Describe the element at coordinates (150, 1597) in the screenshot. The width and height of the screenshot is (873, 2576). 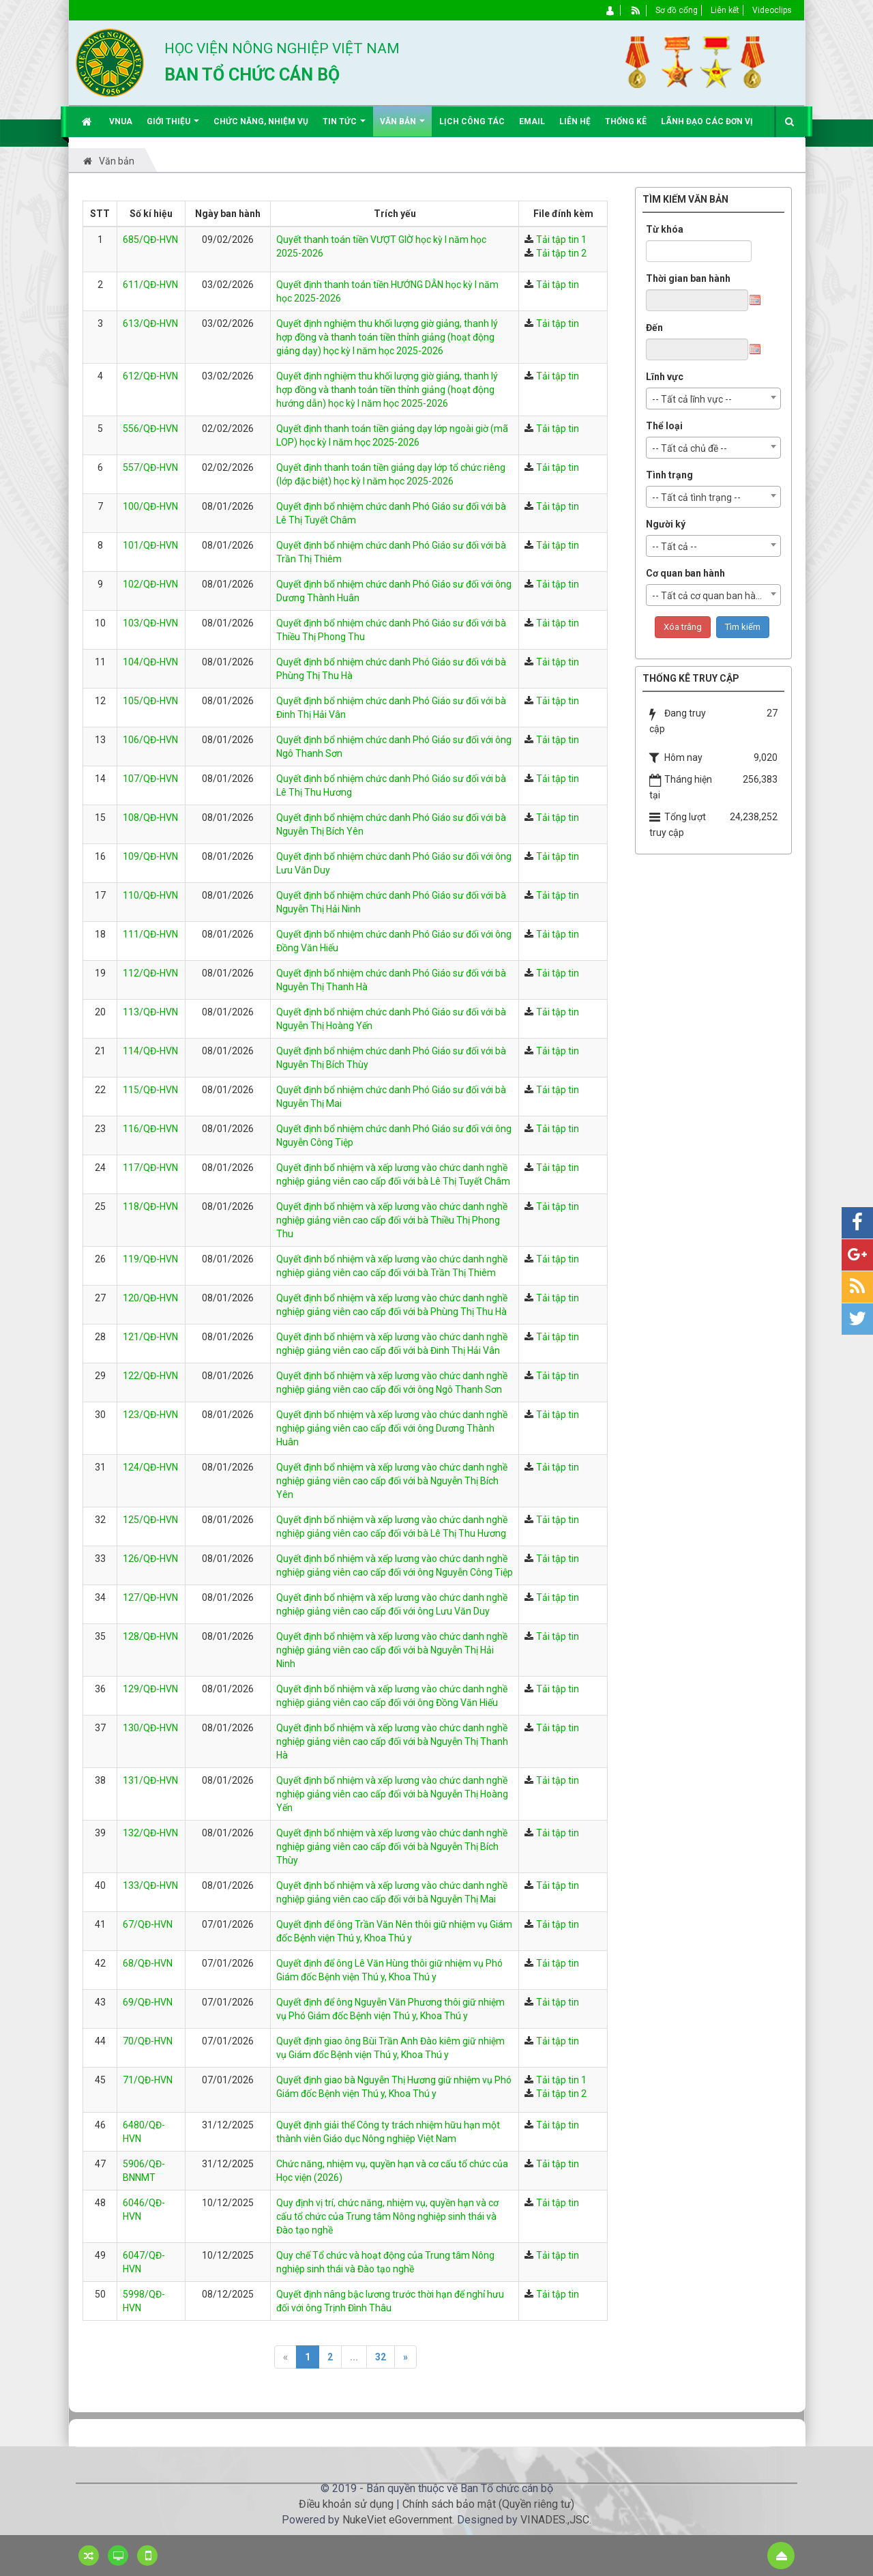
I see `127/QĐ-HVN` at that location.